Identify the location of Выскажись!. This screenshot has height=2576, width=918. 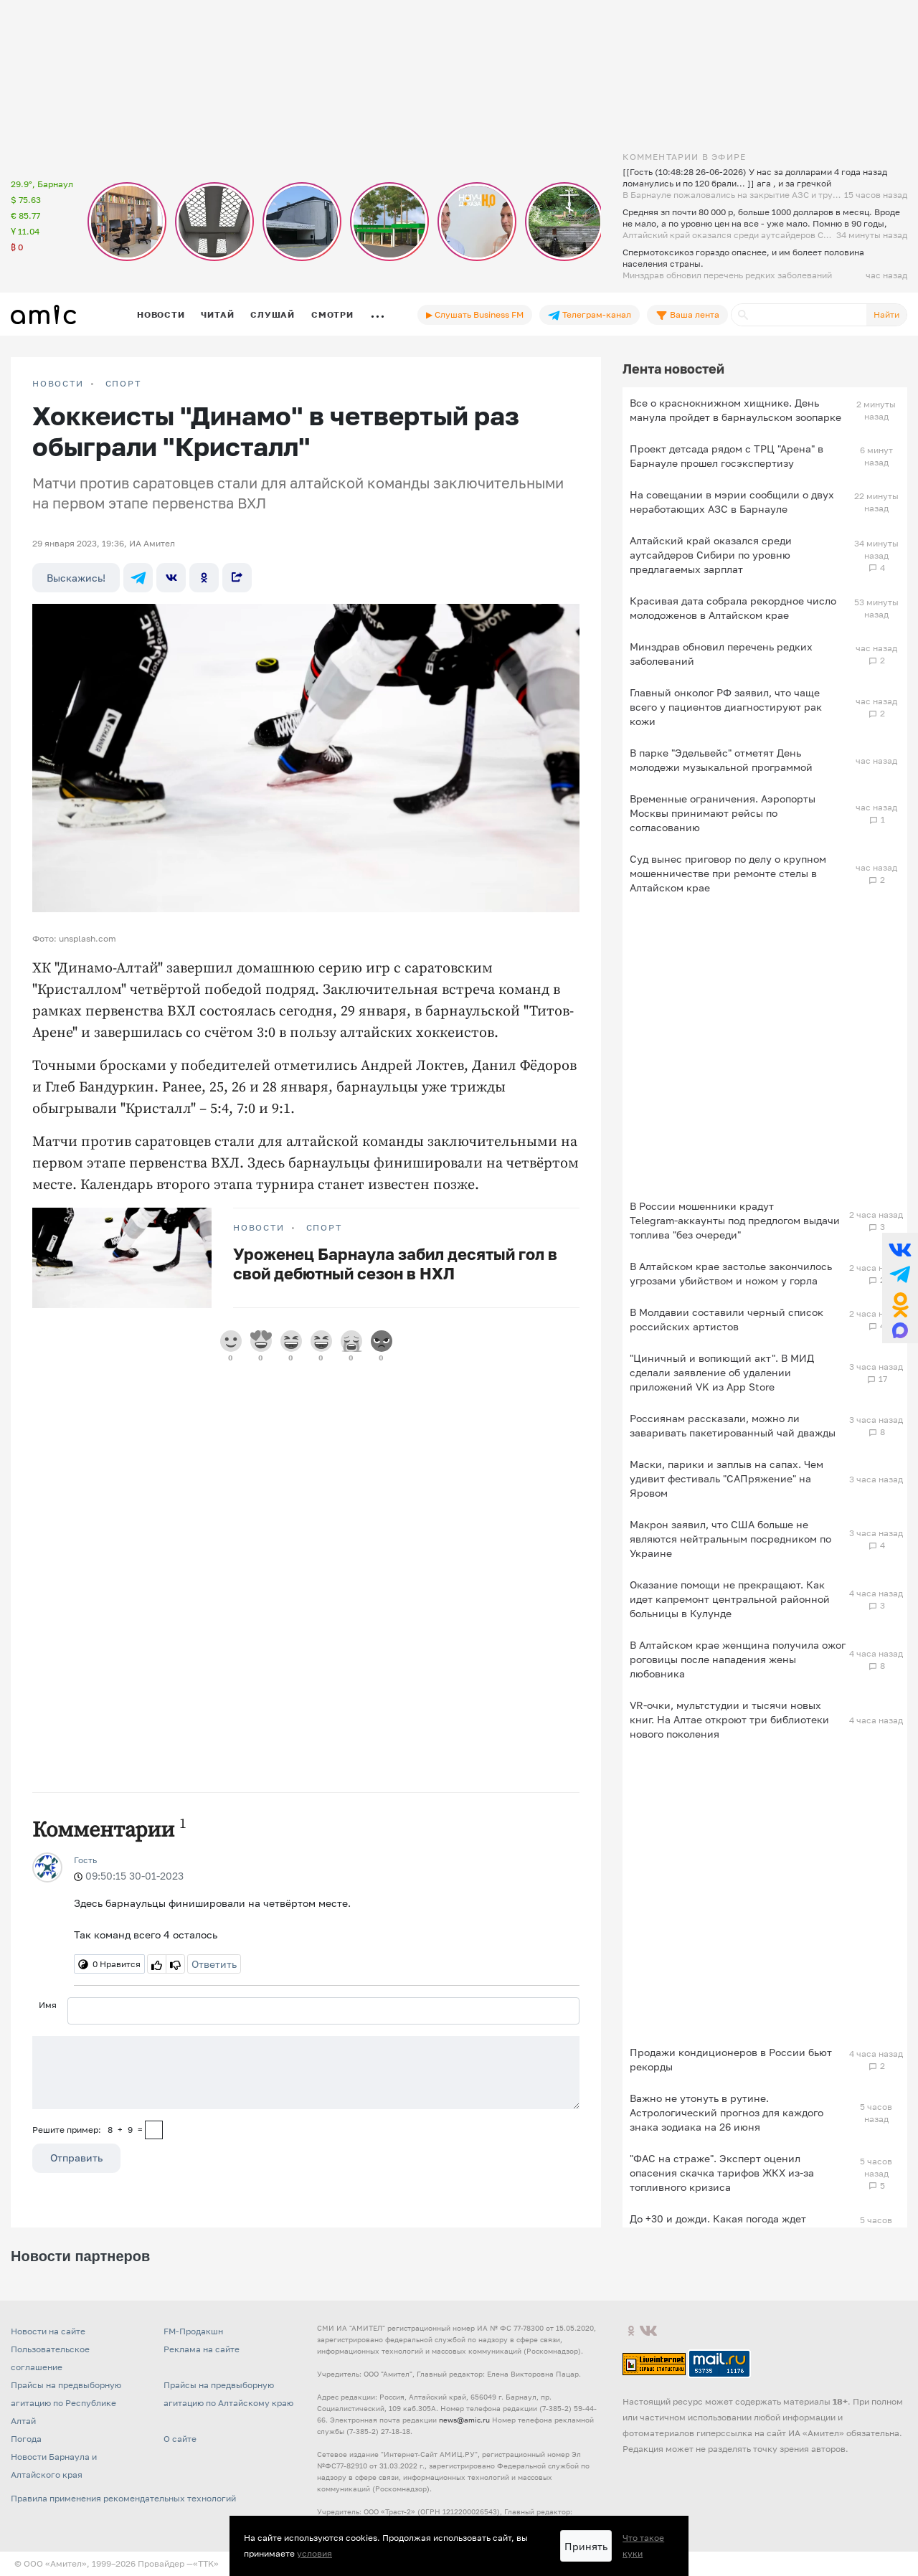
(76, 578).